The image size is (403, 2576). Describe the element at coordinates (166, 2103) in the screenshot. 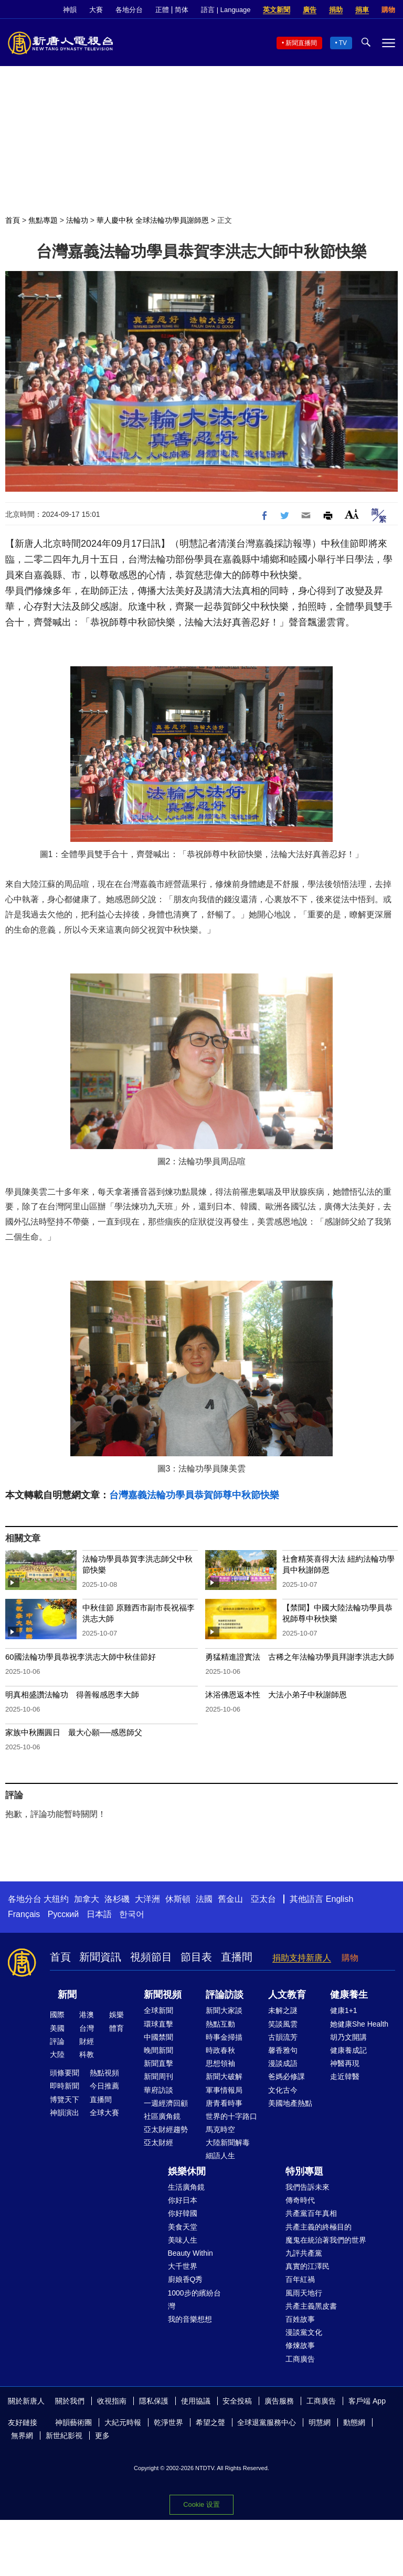

I see `一週經濟回顧` at that location.